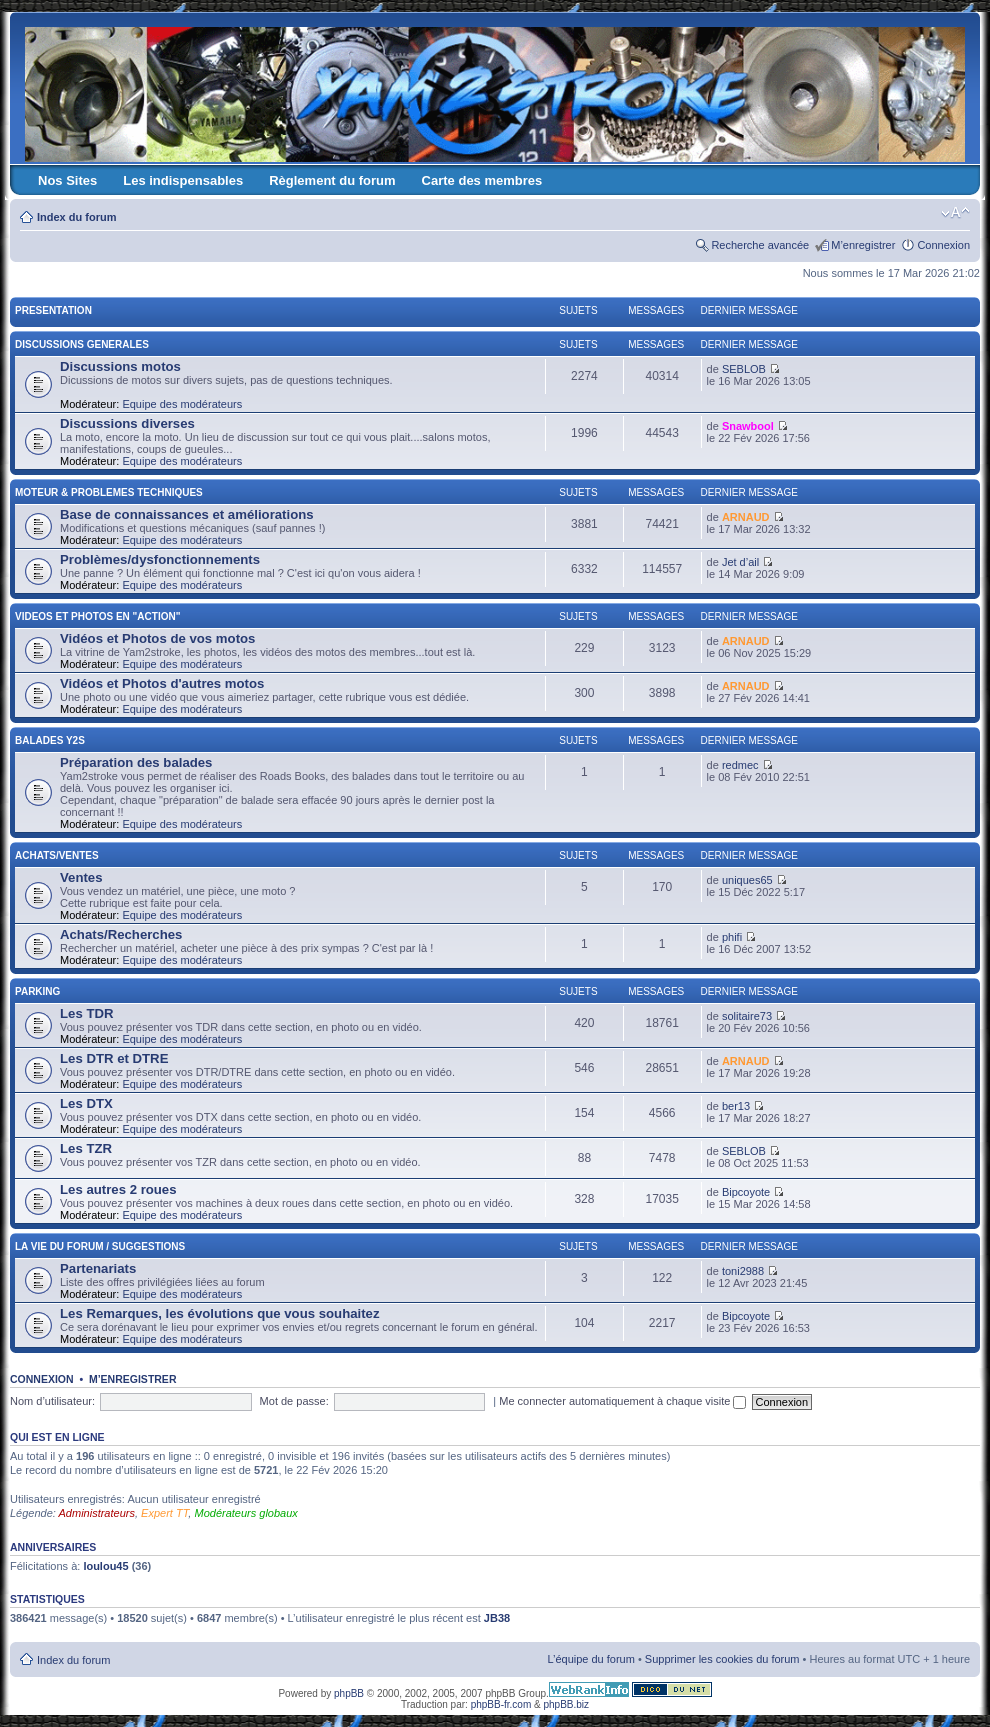  I want to click on Problèmes/dysfonctionnements, so click(160, 559).